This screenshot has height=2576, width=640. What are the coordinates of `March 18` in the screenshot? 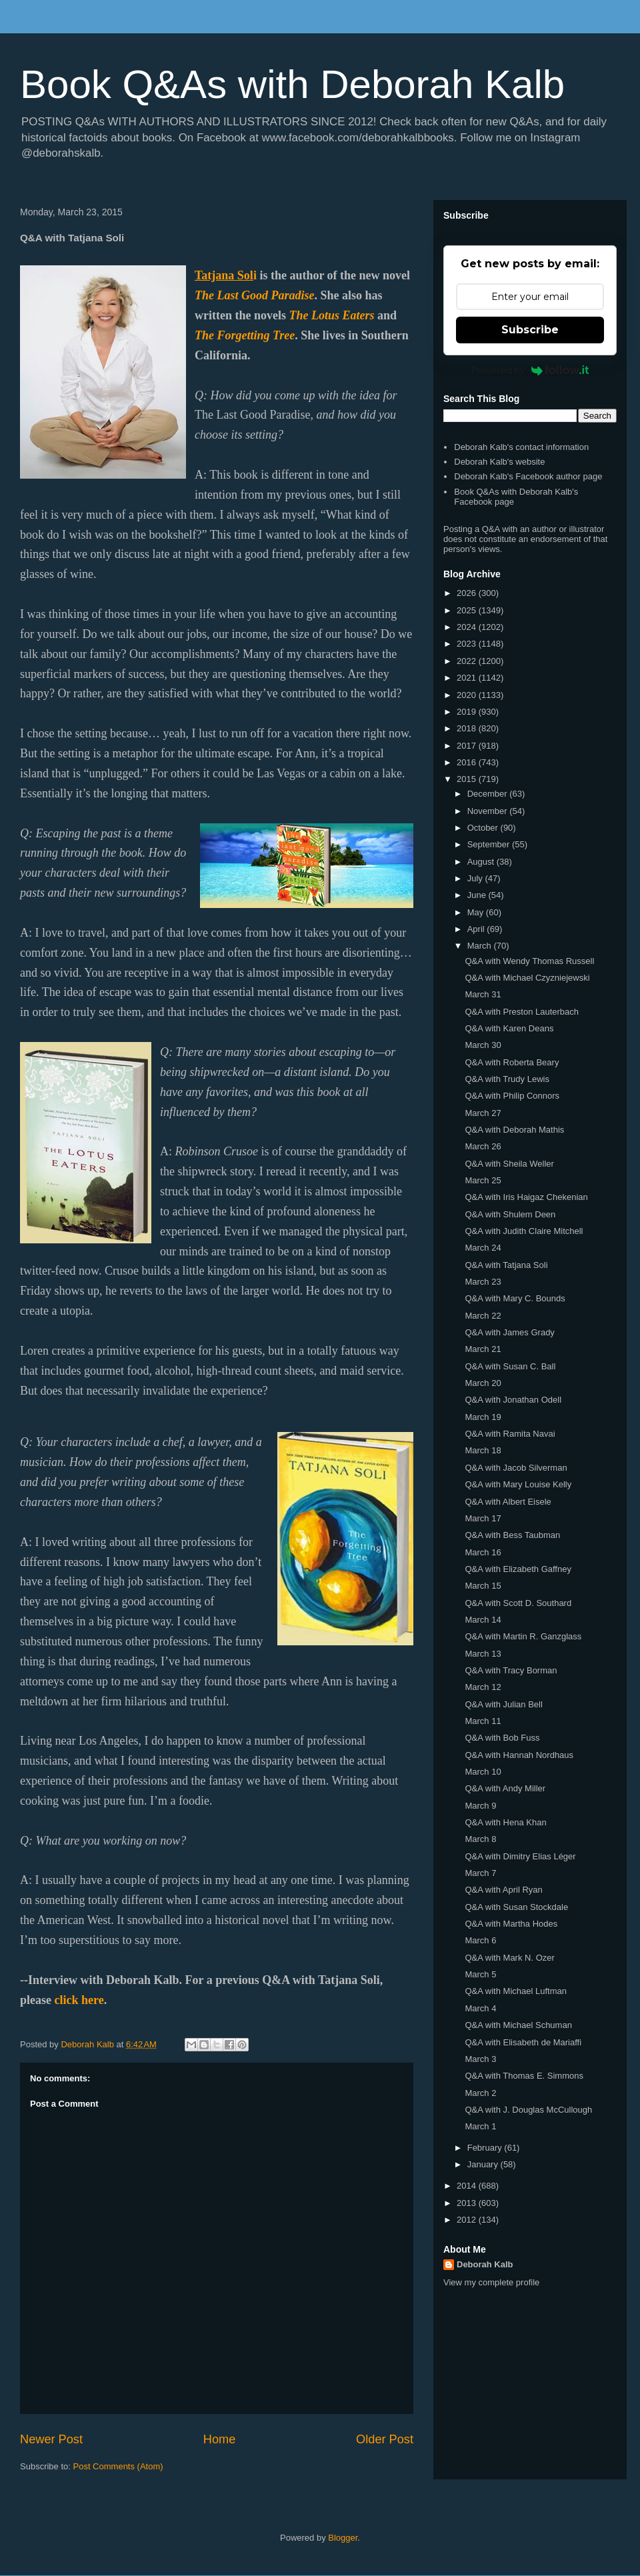 It's located at (483, 1450).